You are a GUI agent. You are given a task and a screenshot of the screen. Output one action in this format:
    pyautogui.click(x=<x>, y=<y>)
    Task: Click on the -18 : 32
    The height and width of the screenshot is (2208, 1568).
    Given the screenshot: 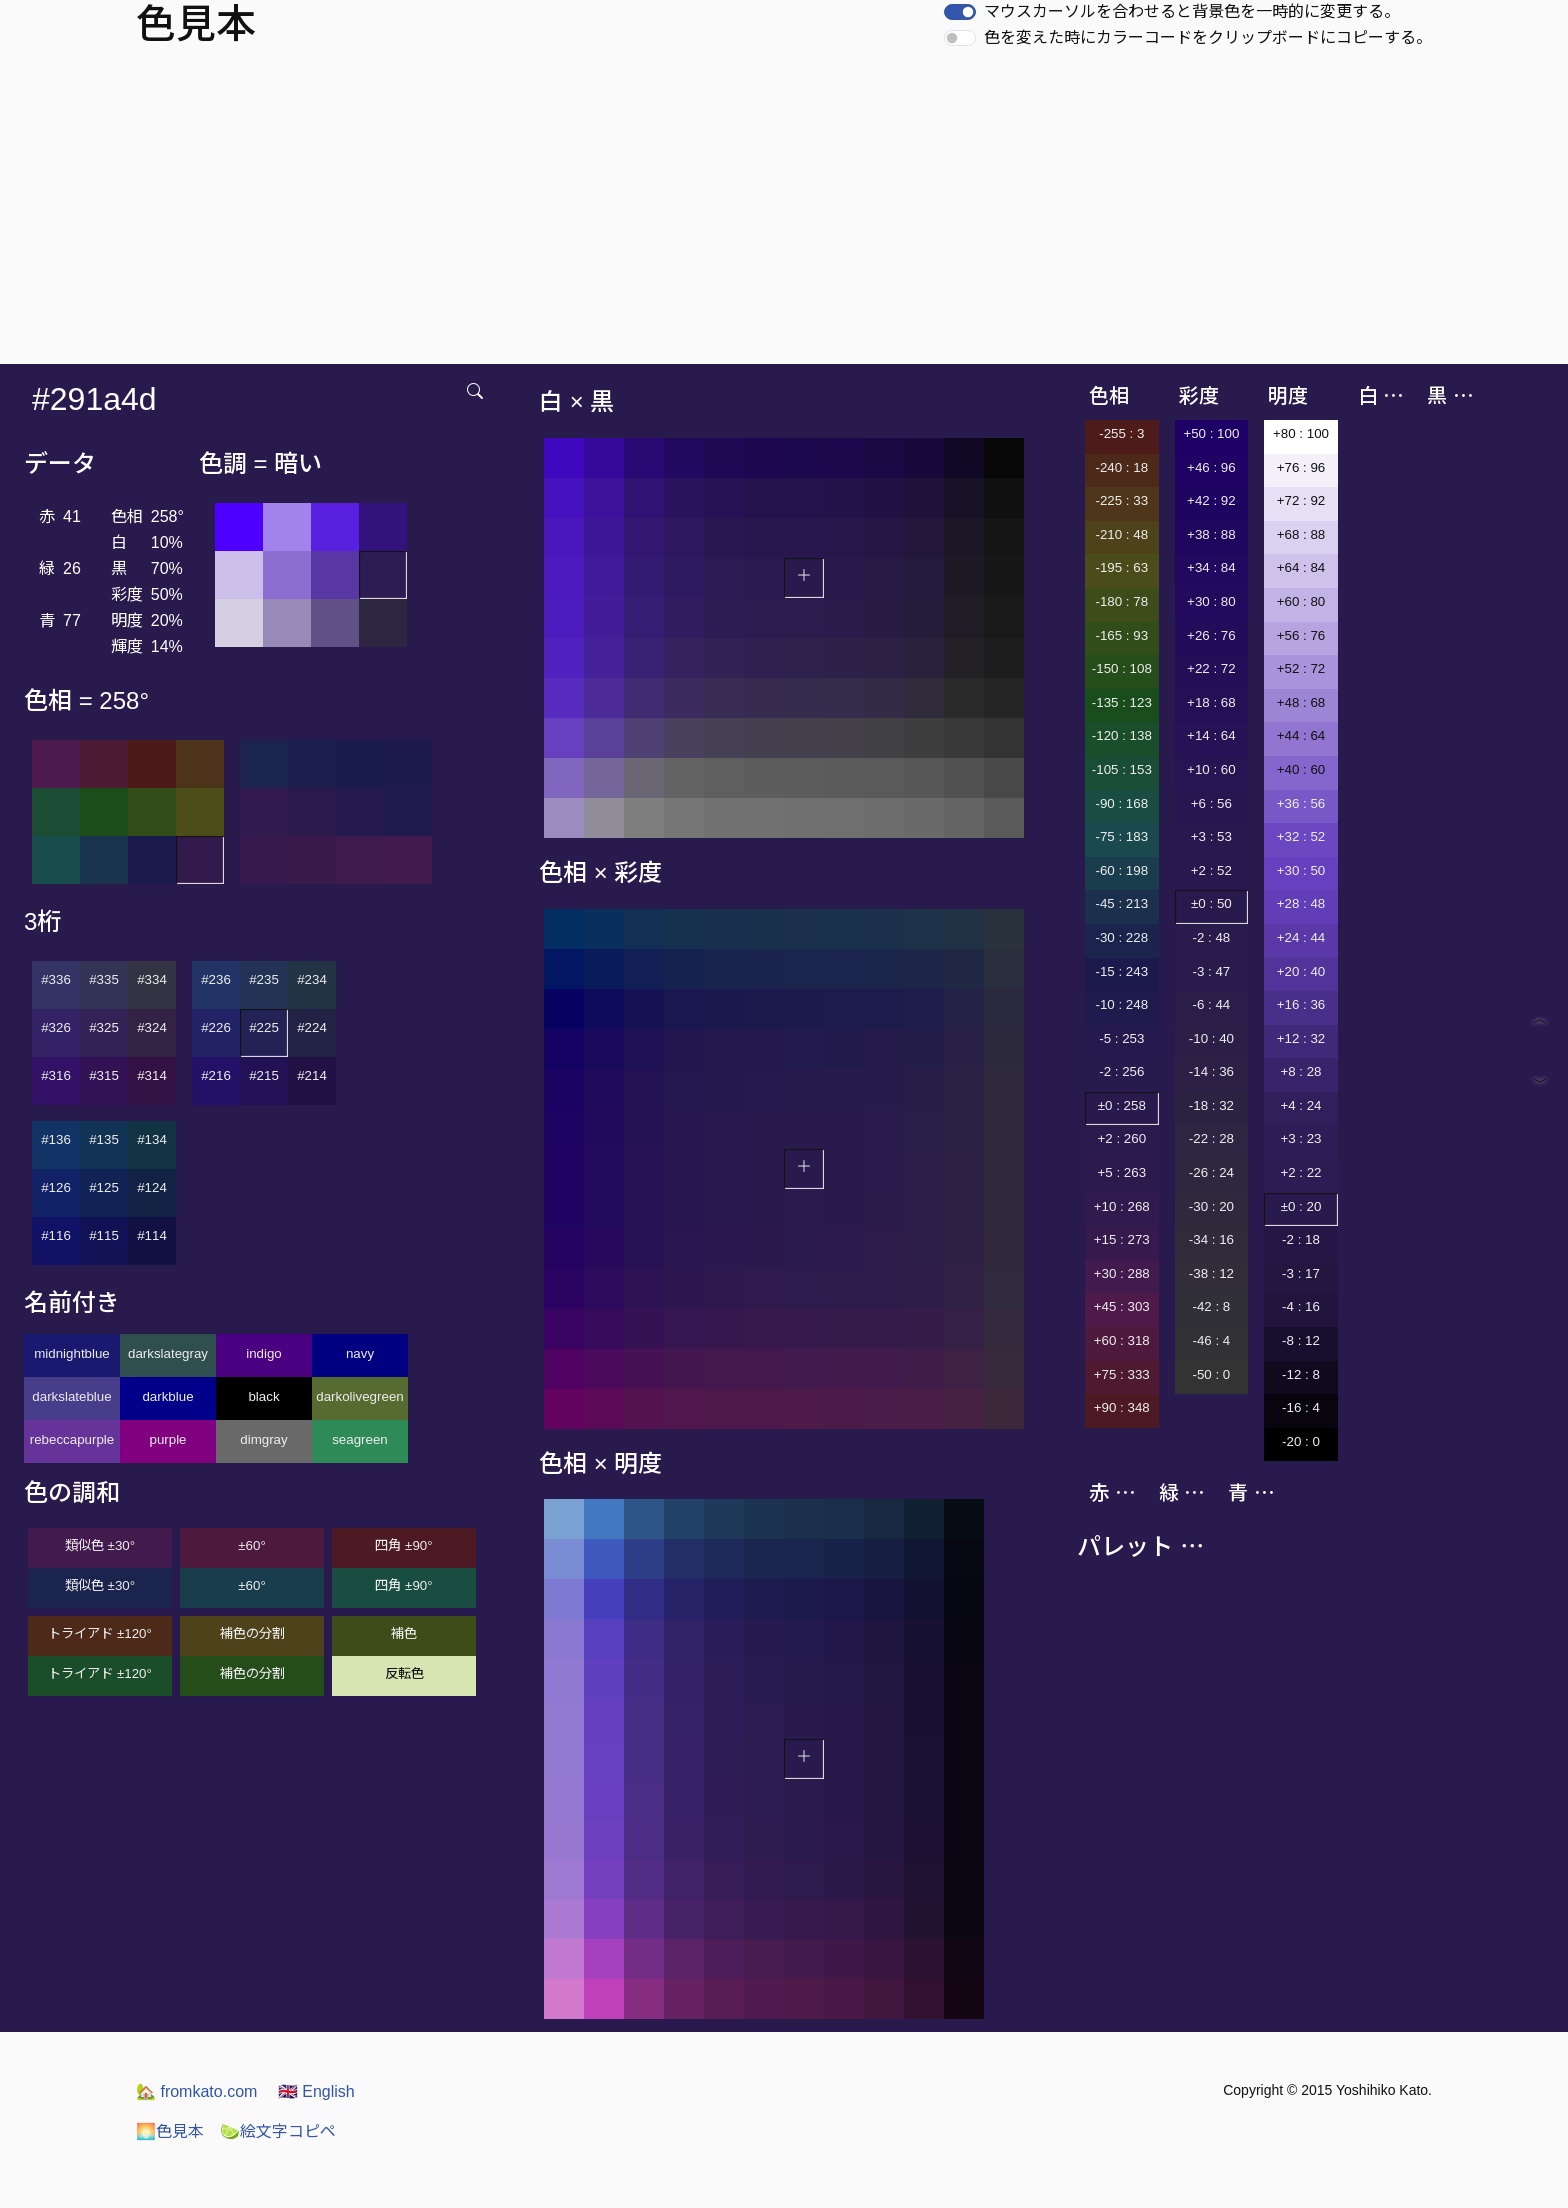 What is the action you would take?
    pyautogui.click(x=1211, y=1105)
    